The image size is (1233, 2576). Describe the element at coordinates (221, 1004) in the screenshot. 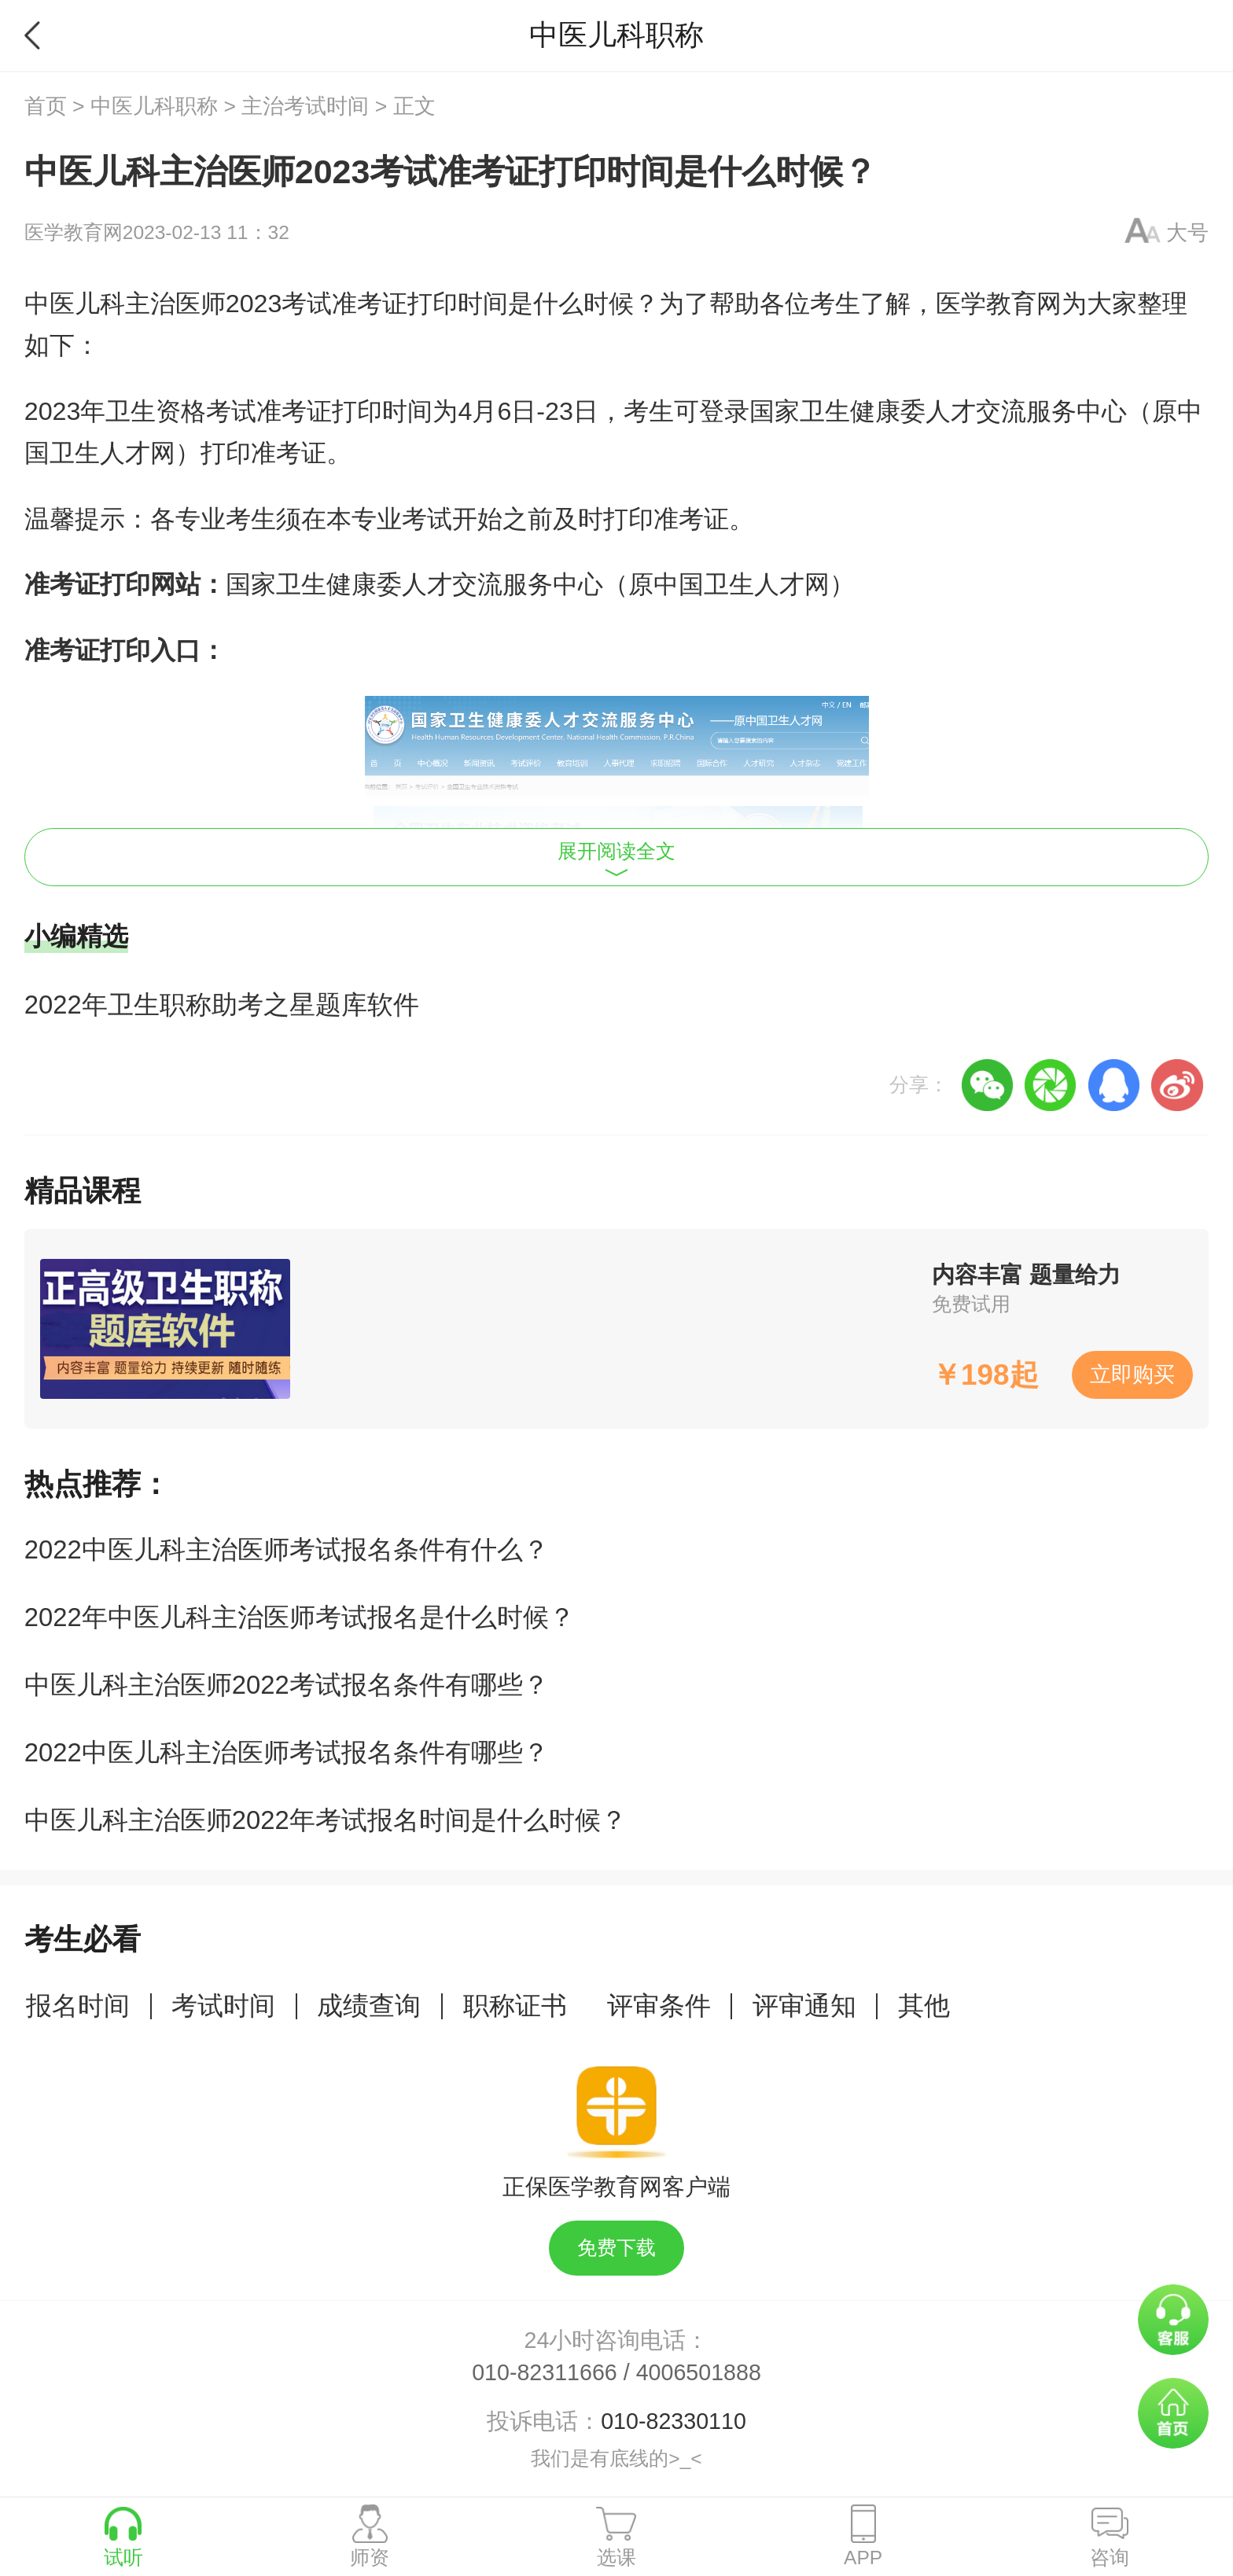

I see `2022年卫生职称助考之星题库软件` at that location.